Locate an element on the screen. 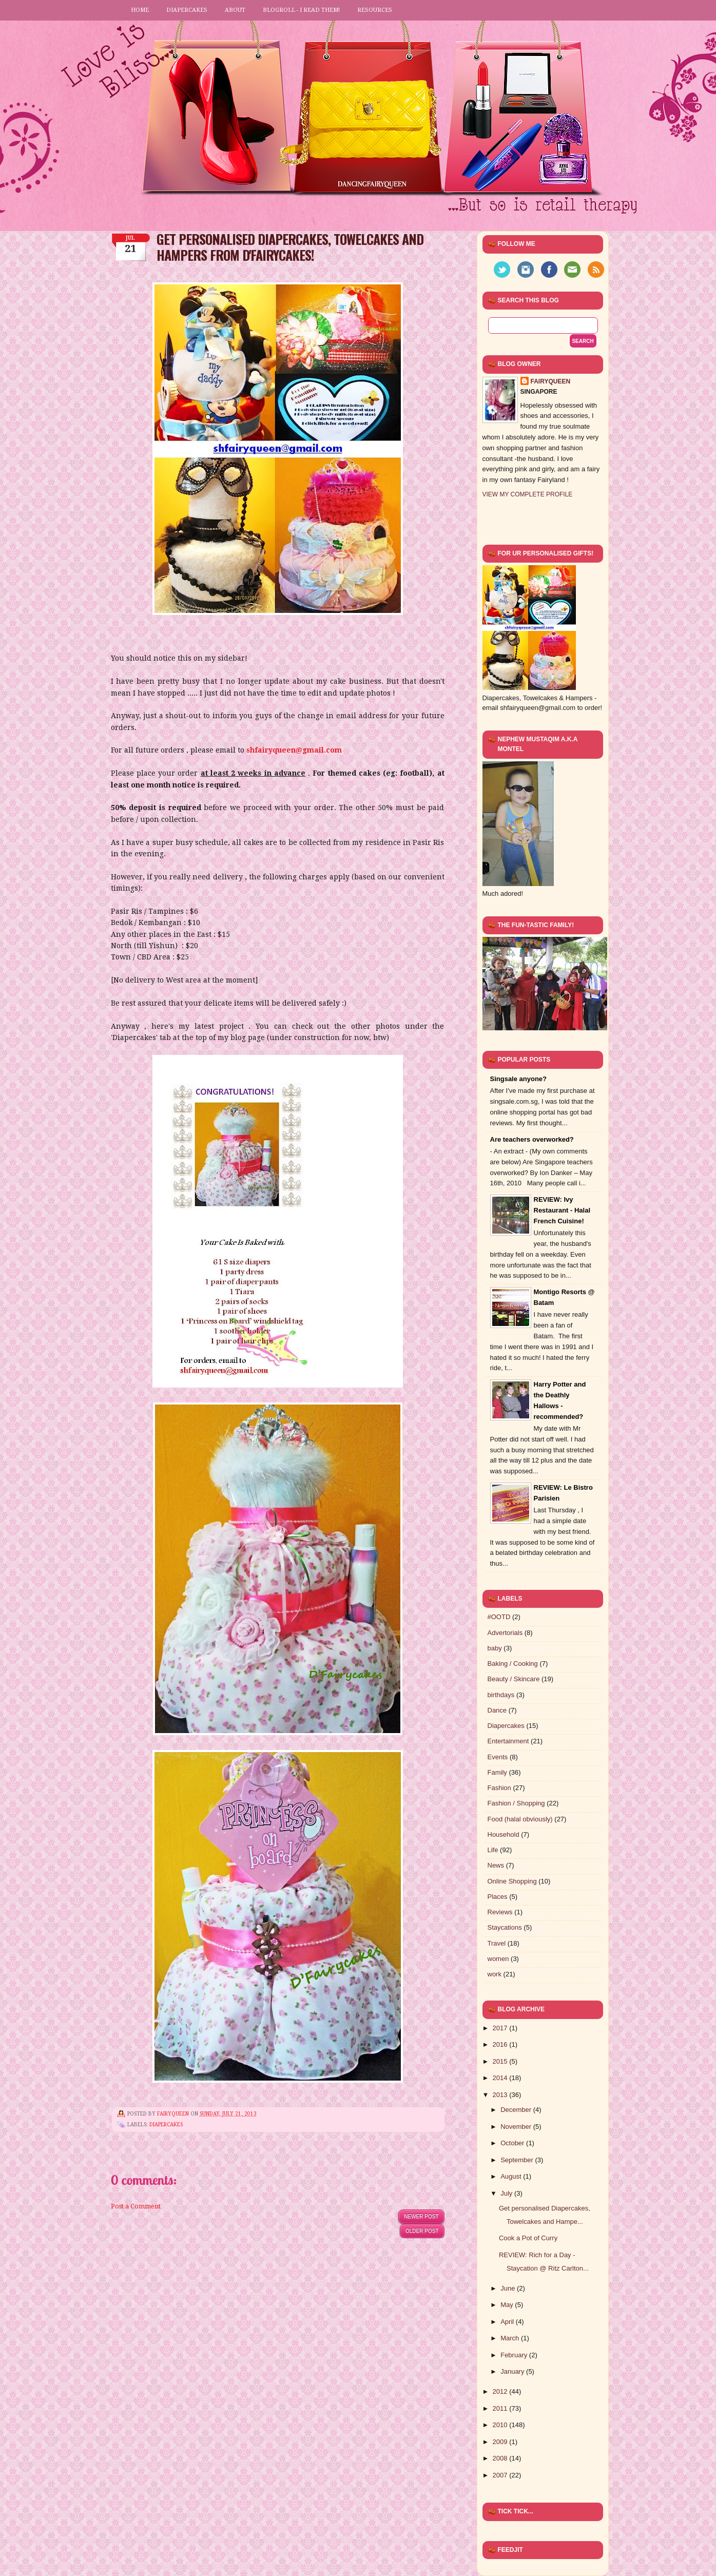 Image resolution: width=716 pixels, height=2576 pixels. 2009 is located at coordinates (501, 2442).